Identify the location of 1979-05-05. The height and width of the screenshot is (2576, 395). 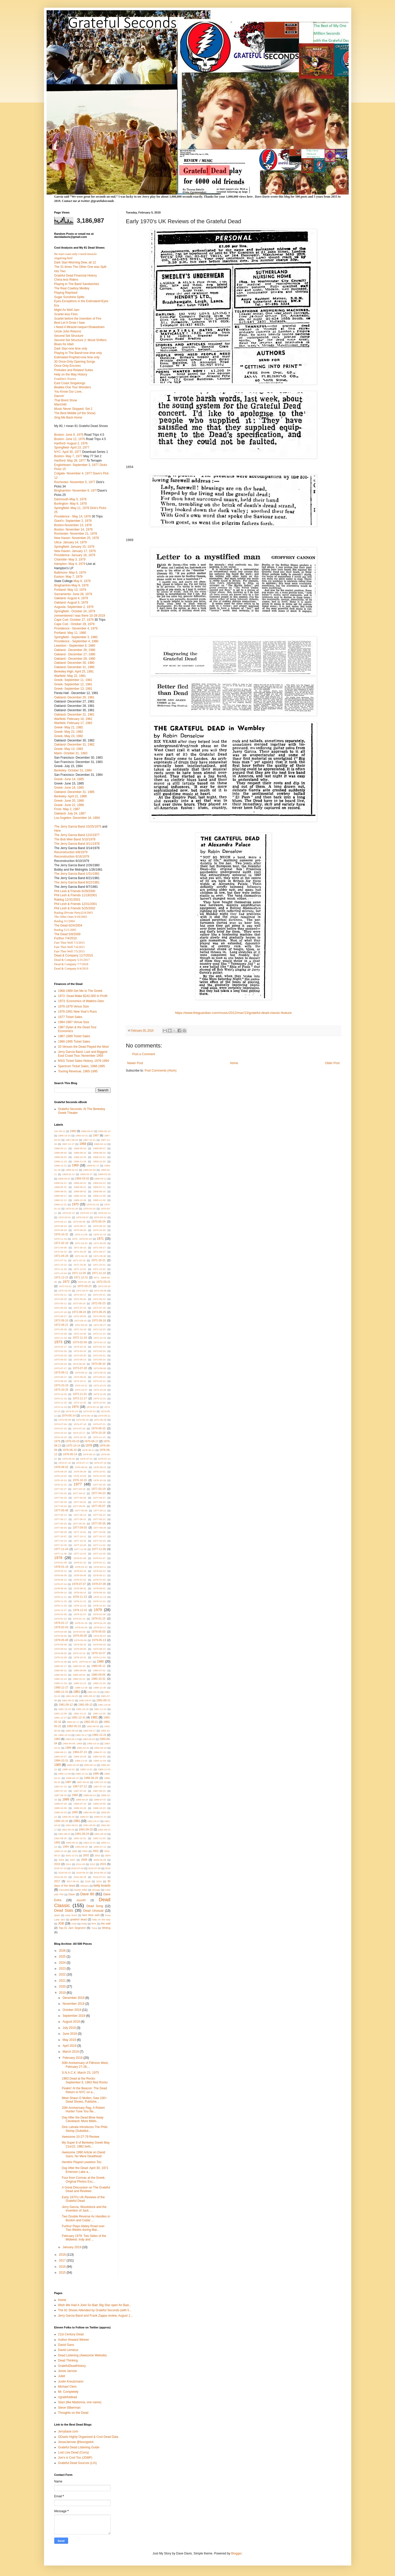
(80, 1635).